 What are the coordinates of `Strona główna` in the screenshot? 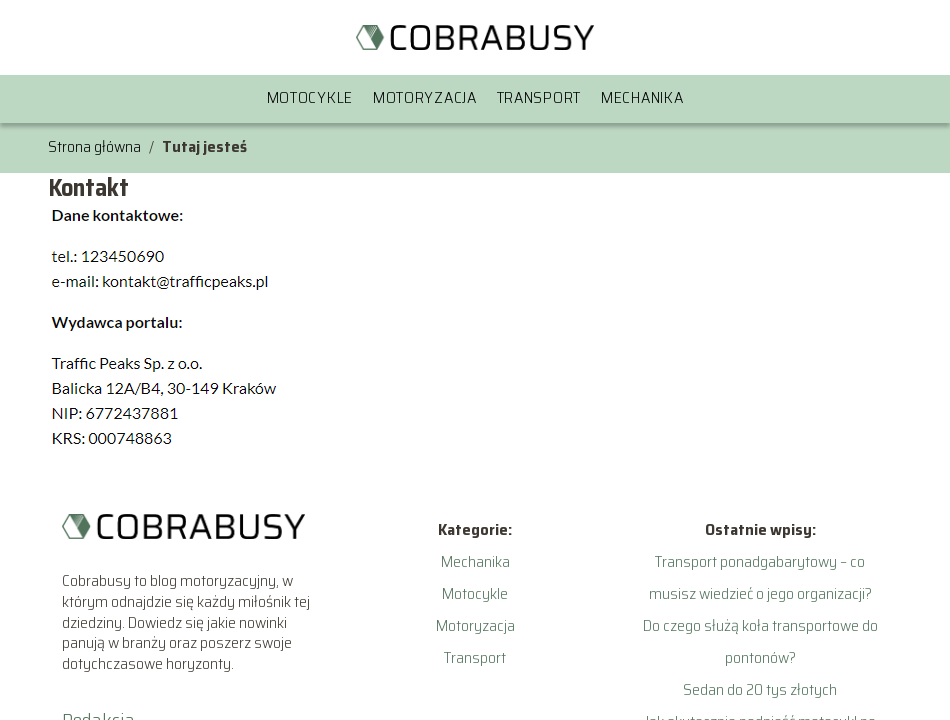 It's located at (94, 147).